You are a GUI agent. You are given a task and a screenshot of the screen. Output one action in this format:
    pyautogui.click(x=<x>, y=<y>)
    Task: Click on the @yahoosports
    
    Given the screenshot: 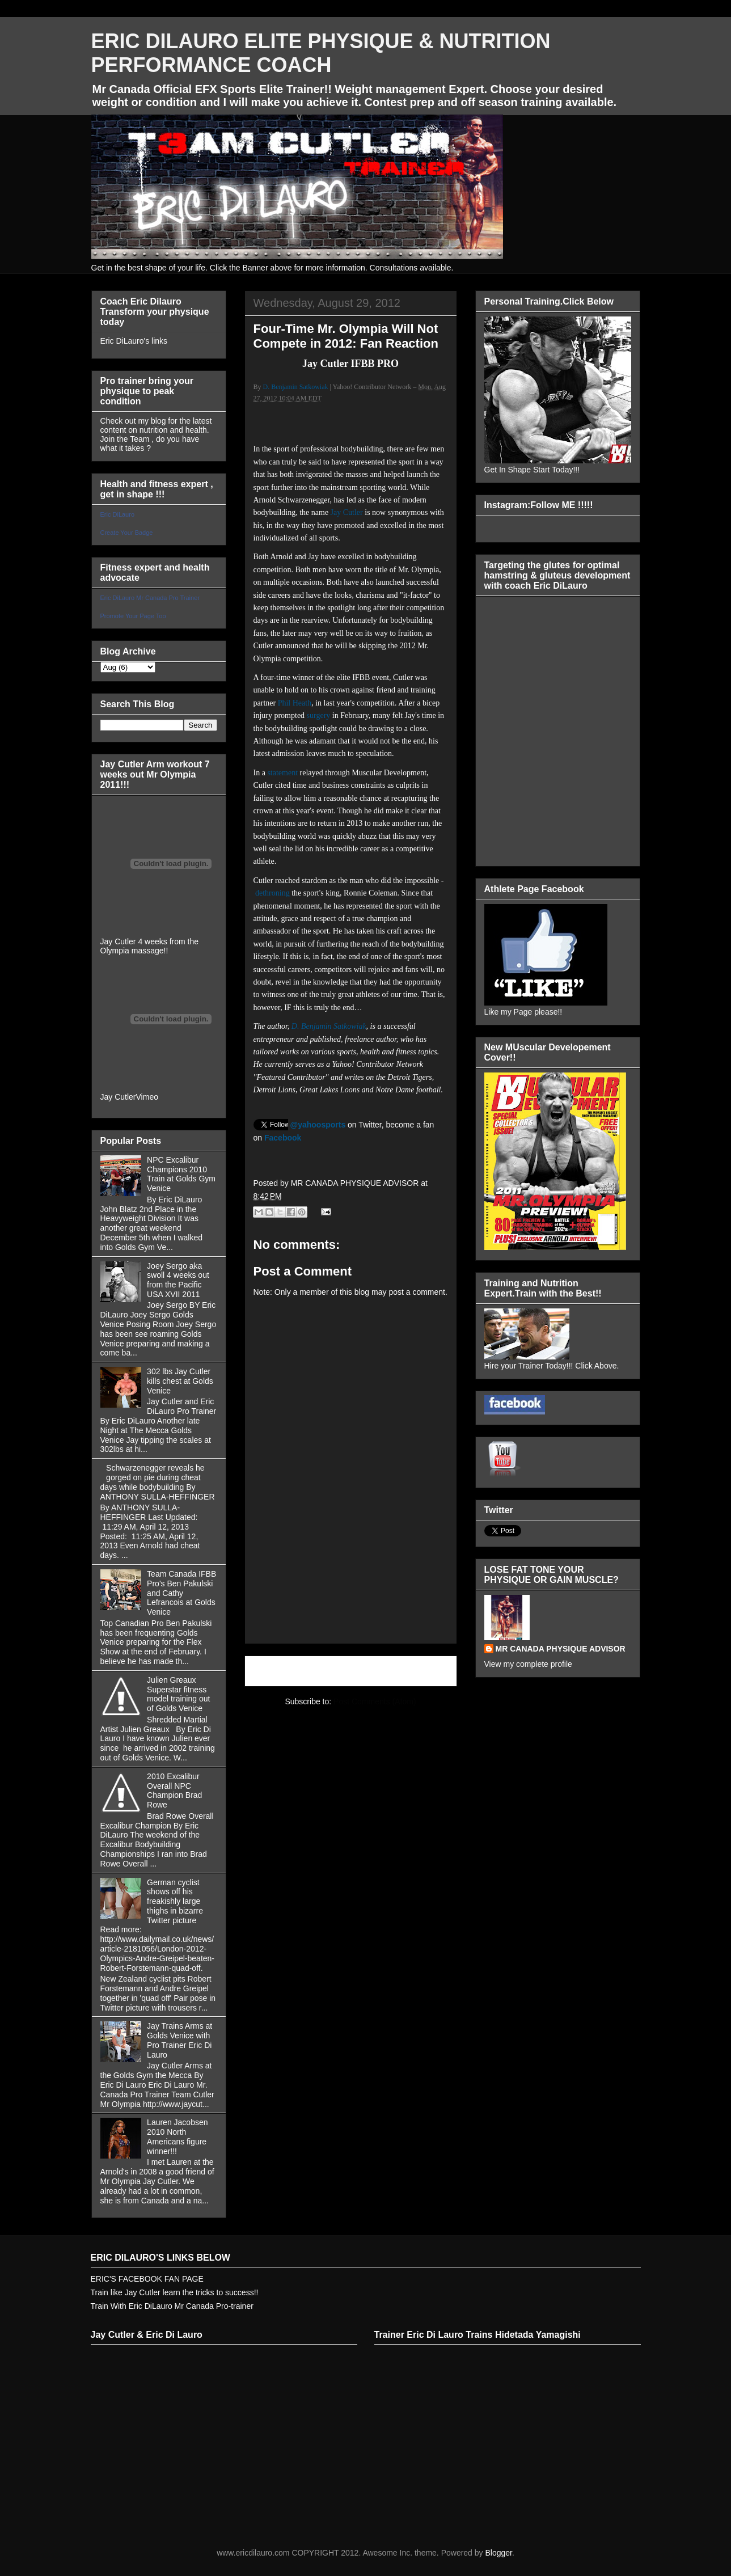 What is the action you would take?
    pyautogui.click(x=318, y=1124)
    